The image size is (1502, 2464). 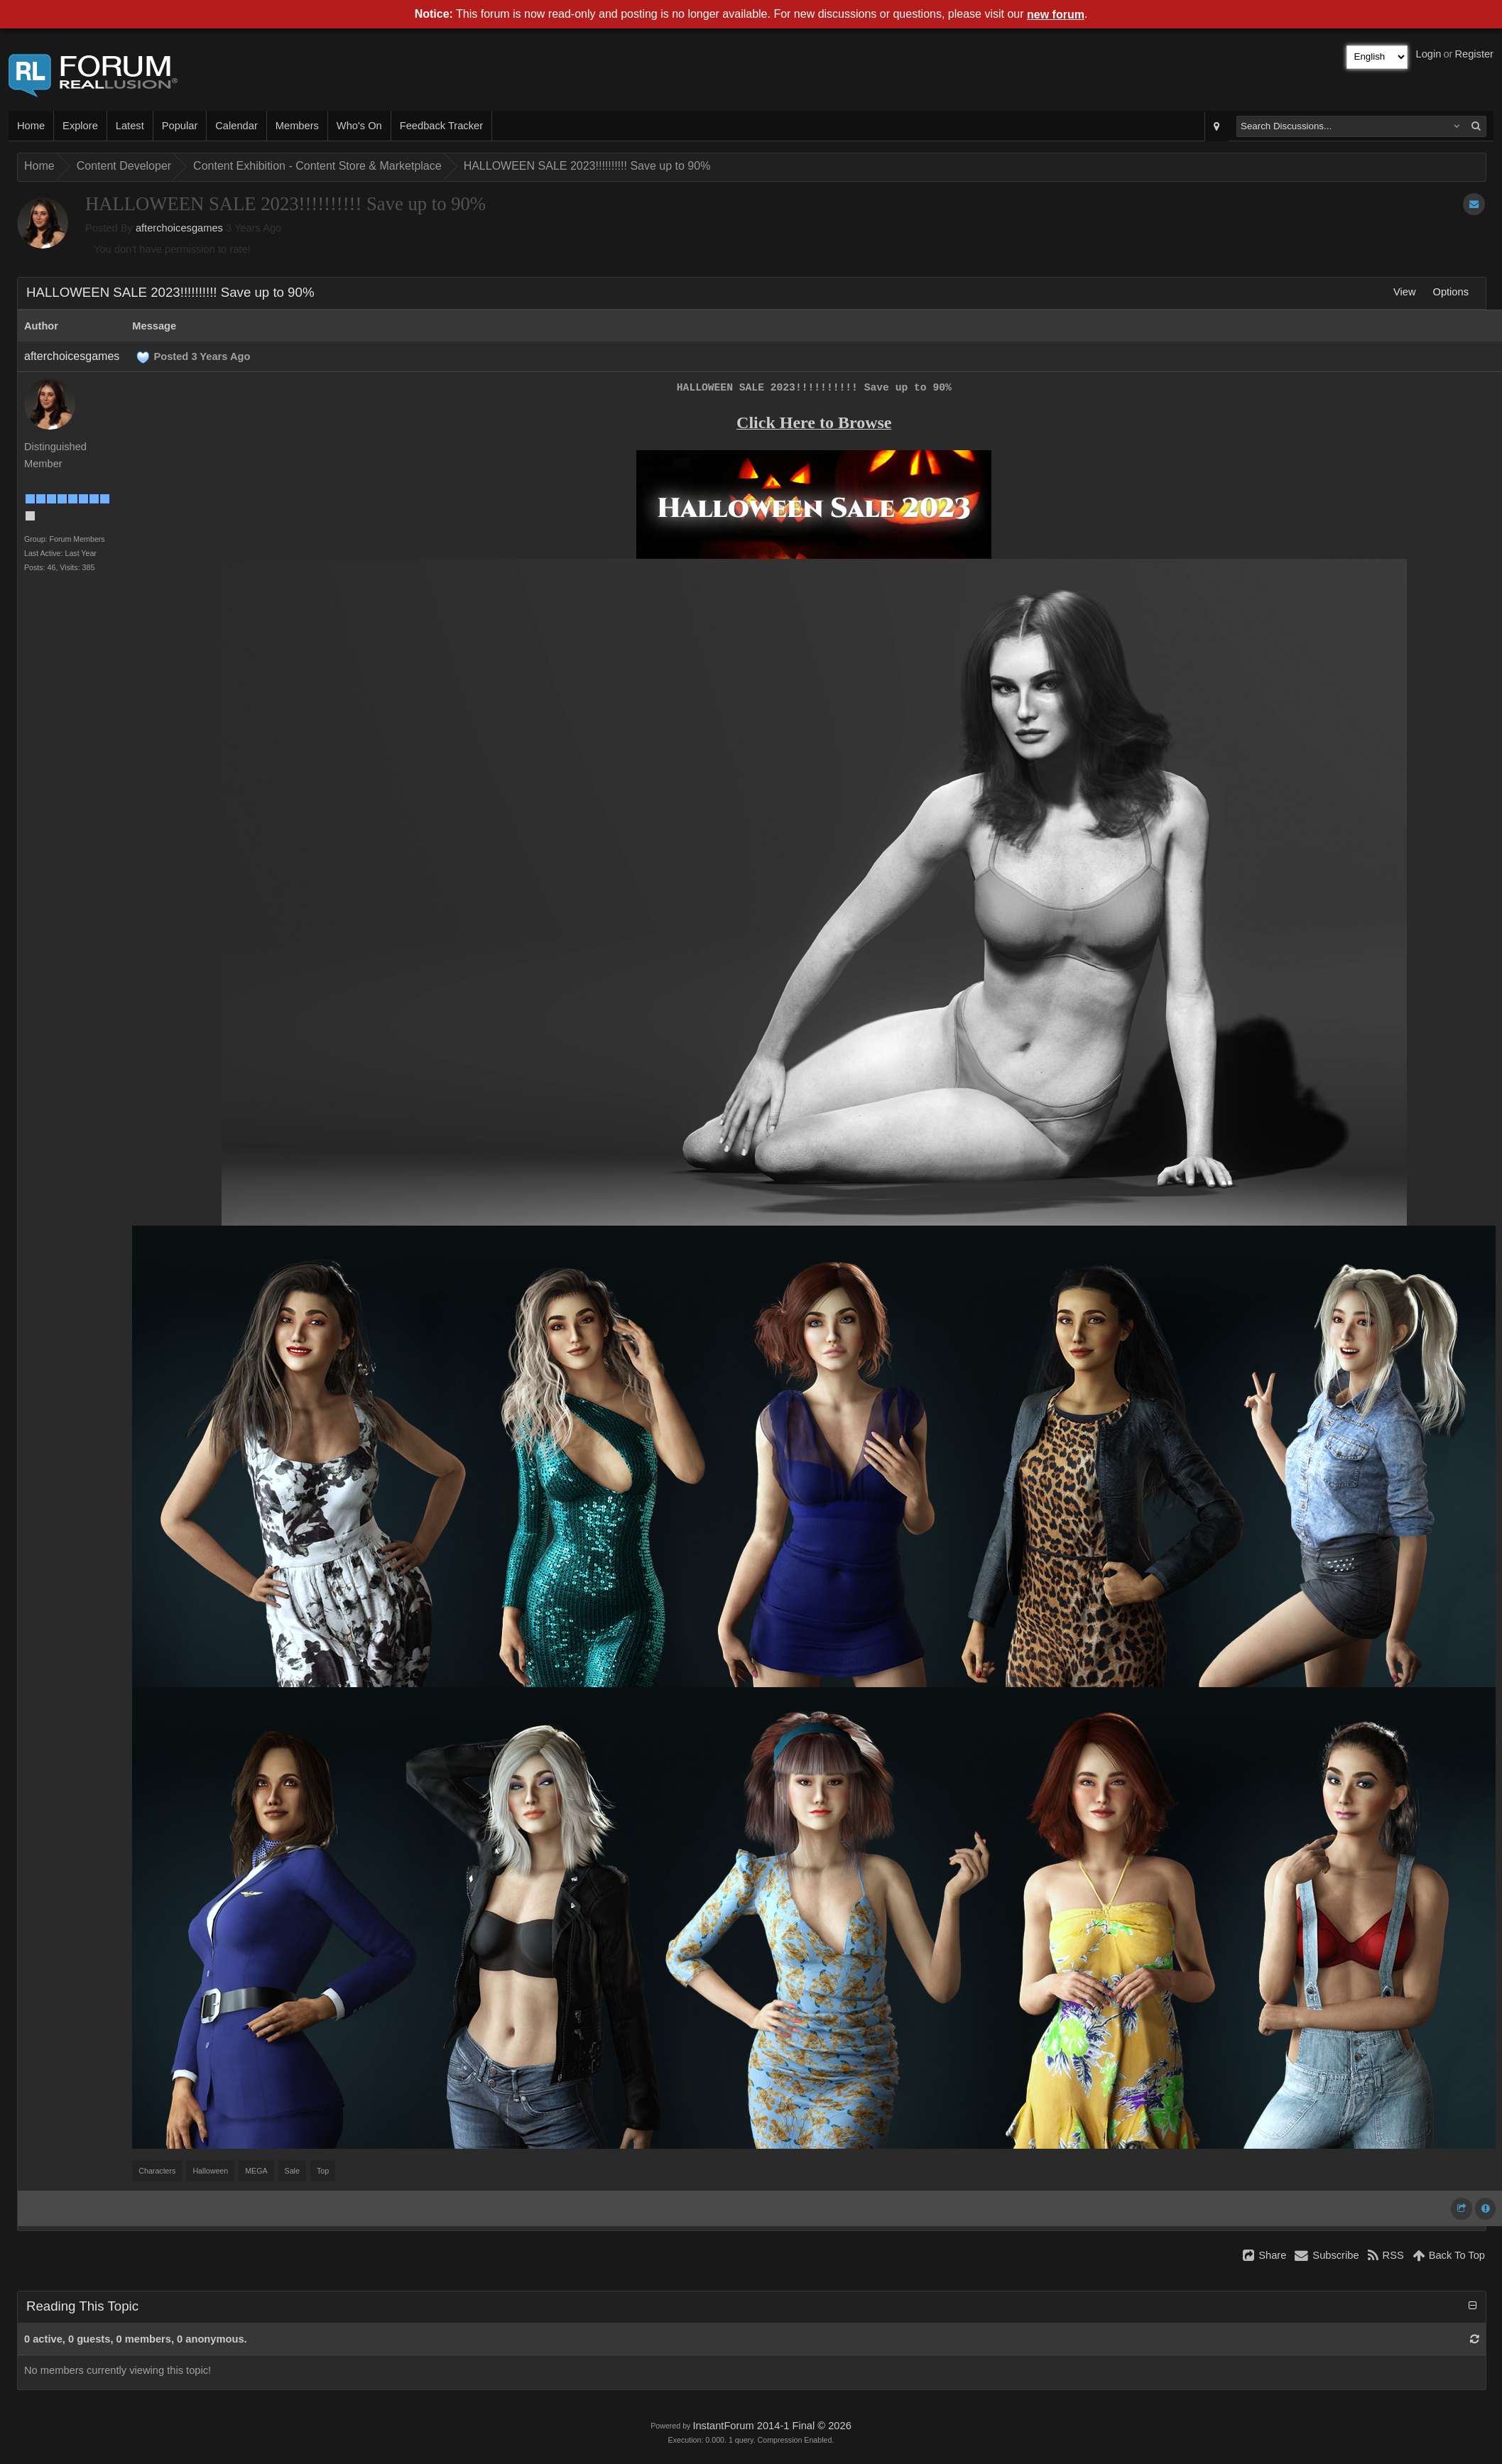 What do you see at coordinates (236, 126) in the screenshot?
I see `Calendar` at bounding box center [236, 126].